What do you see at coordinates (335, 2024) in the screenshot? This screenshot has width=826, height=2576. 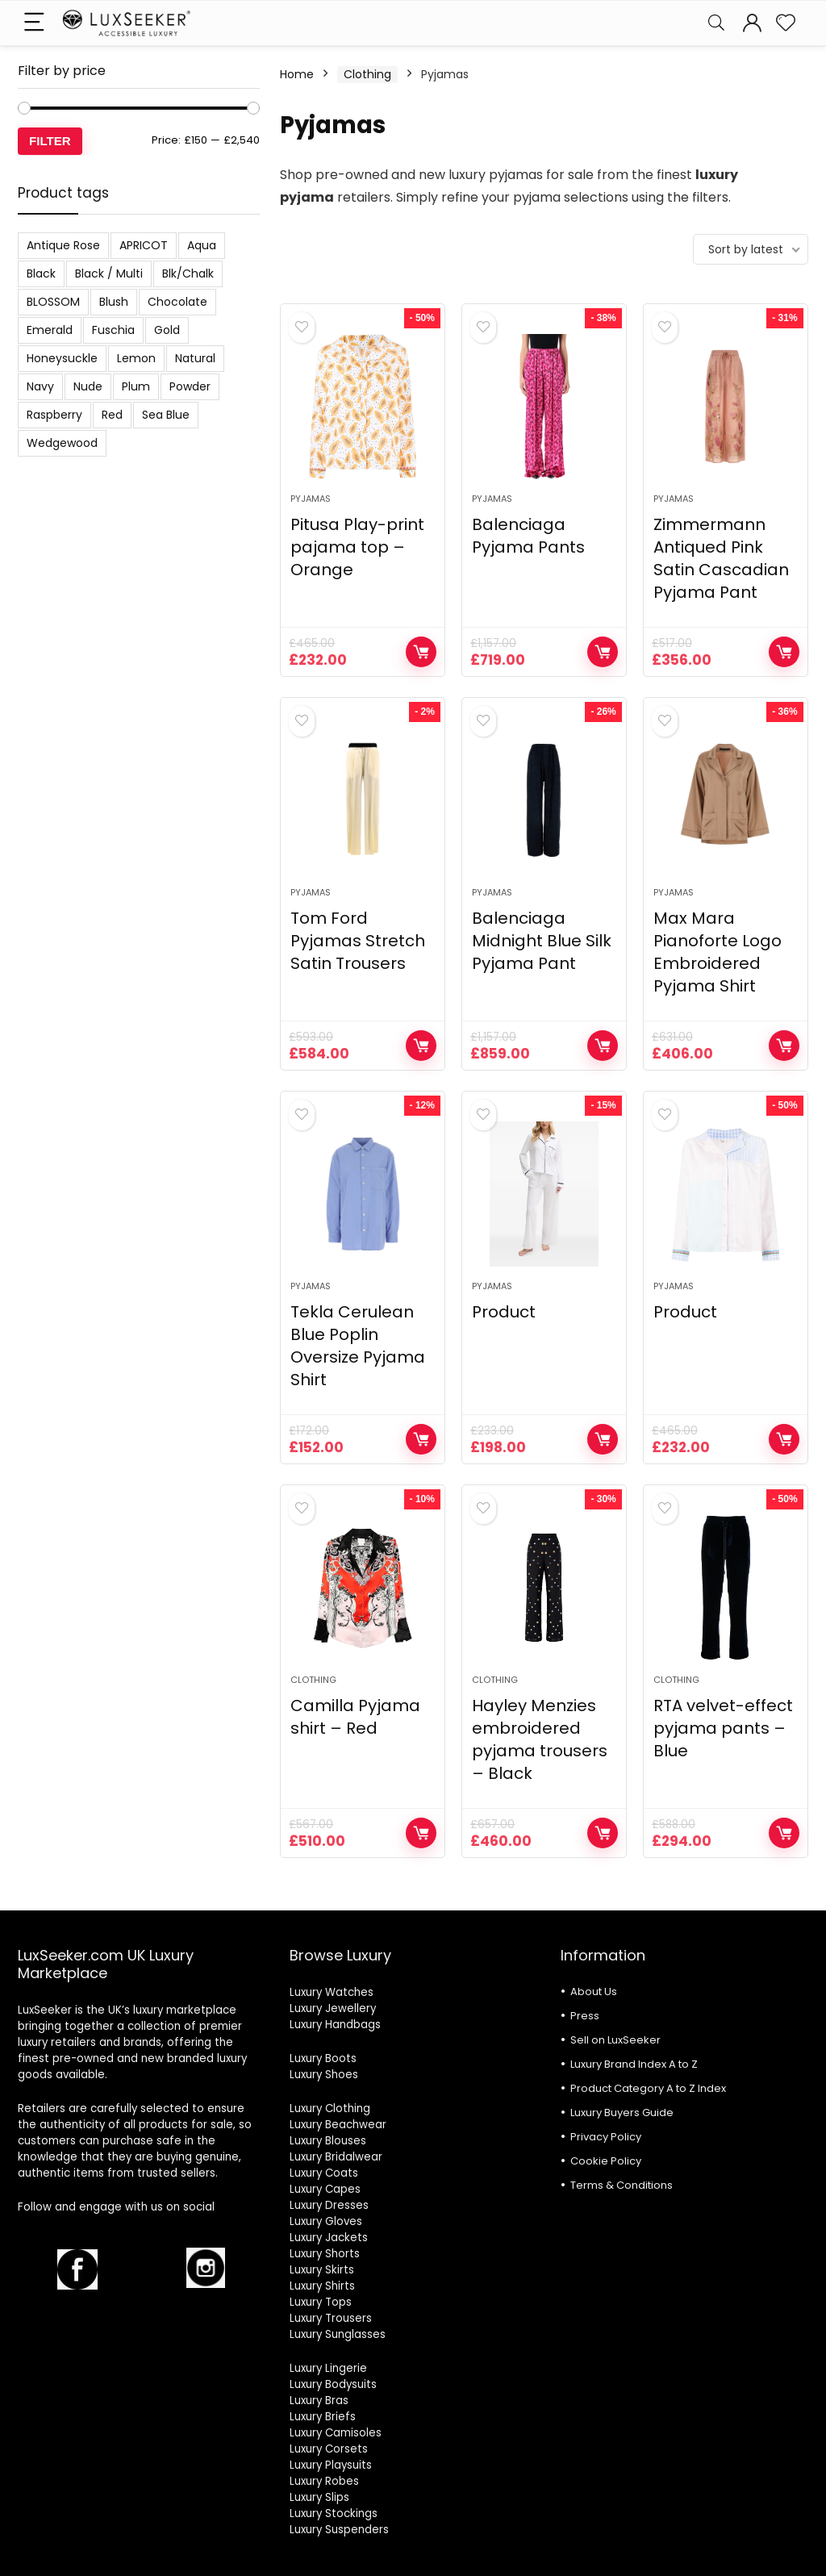 I see `Luxury Handbags` at bounding box center [335, 2024].